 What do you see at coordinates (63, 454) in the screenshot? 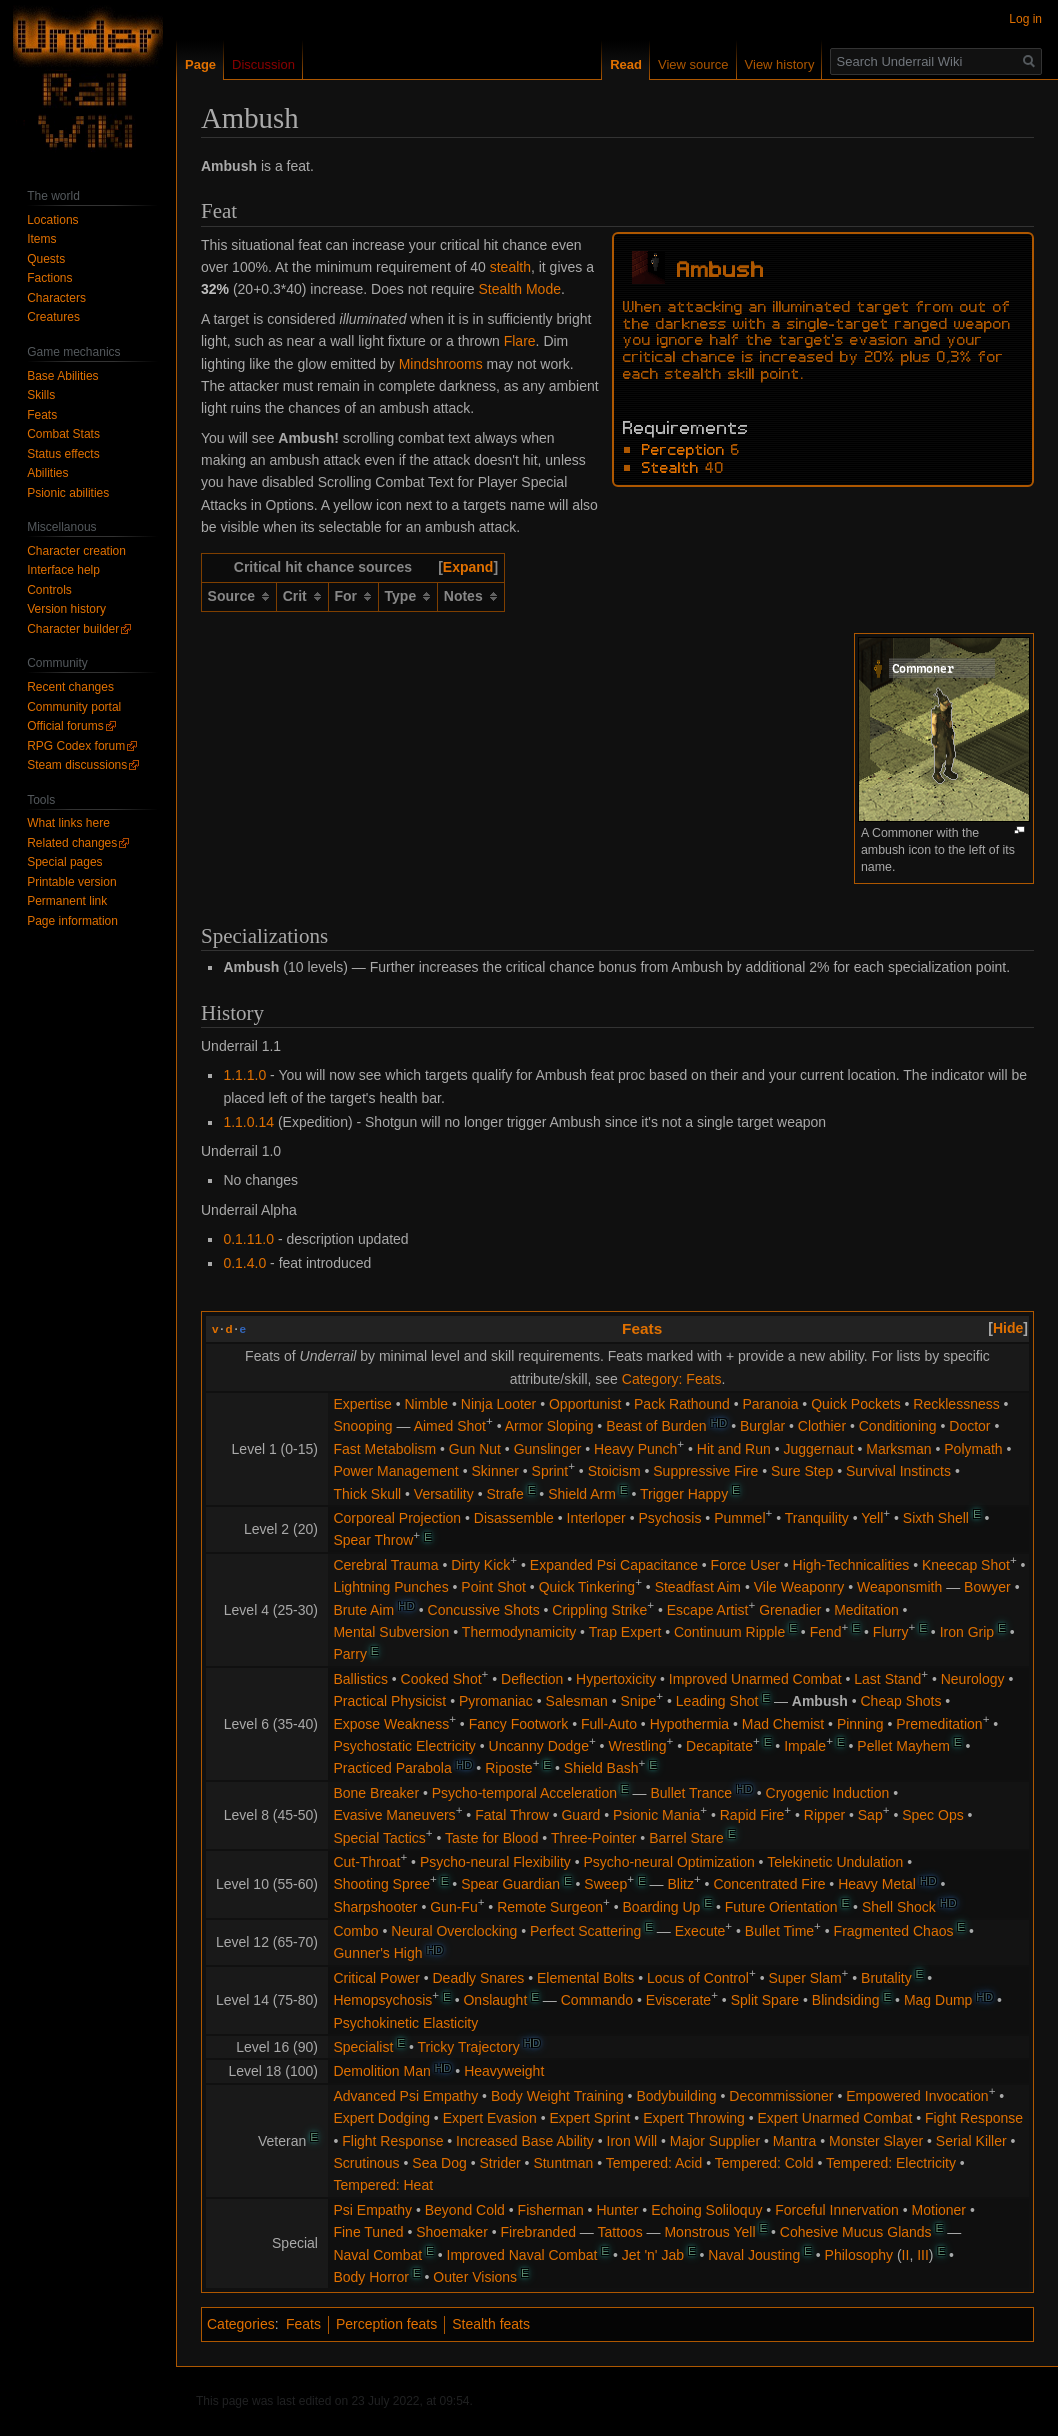
I see `Status effects` at bounding box center [63, 454].